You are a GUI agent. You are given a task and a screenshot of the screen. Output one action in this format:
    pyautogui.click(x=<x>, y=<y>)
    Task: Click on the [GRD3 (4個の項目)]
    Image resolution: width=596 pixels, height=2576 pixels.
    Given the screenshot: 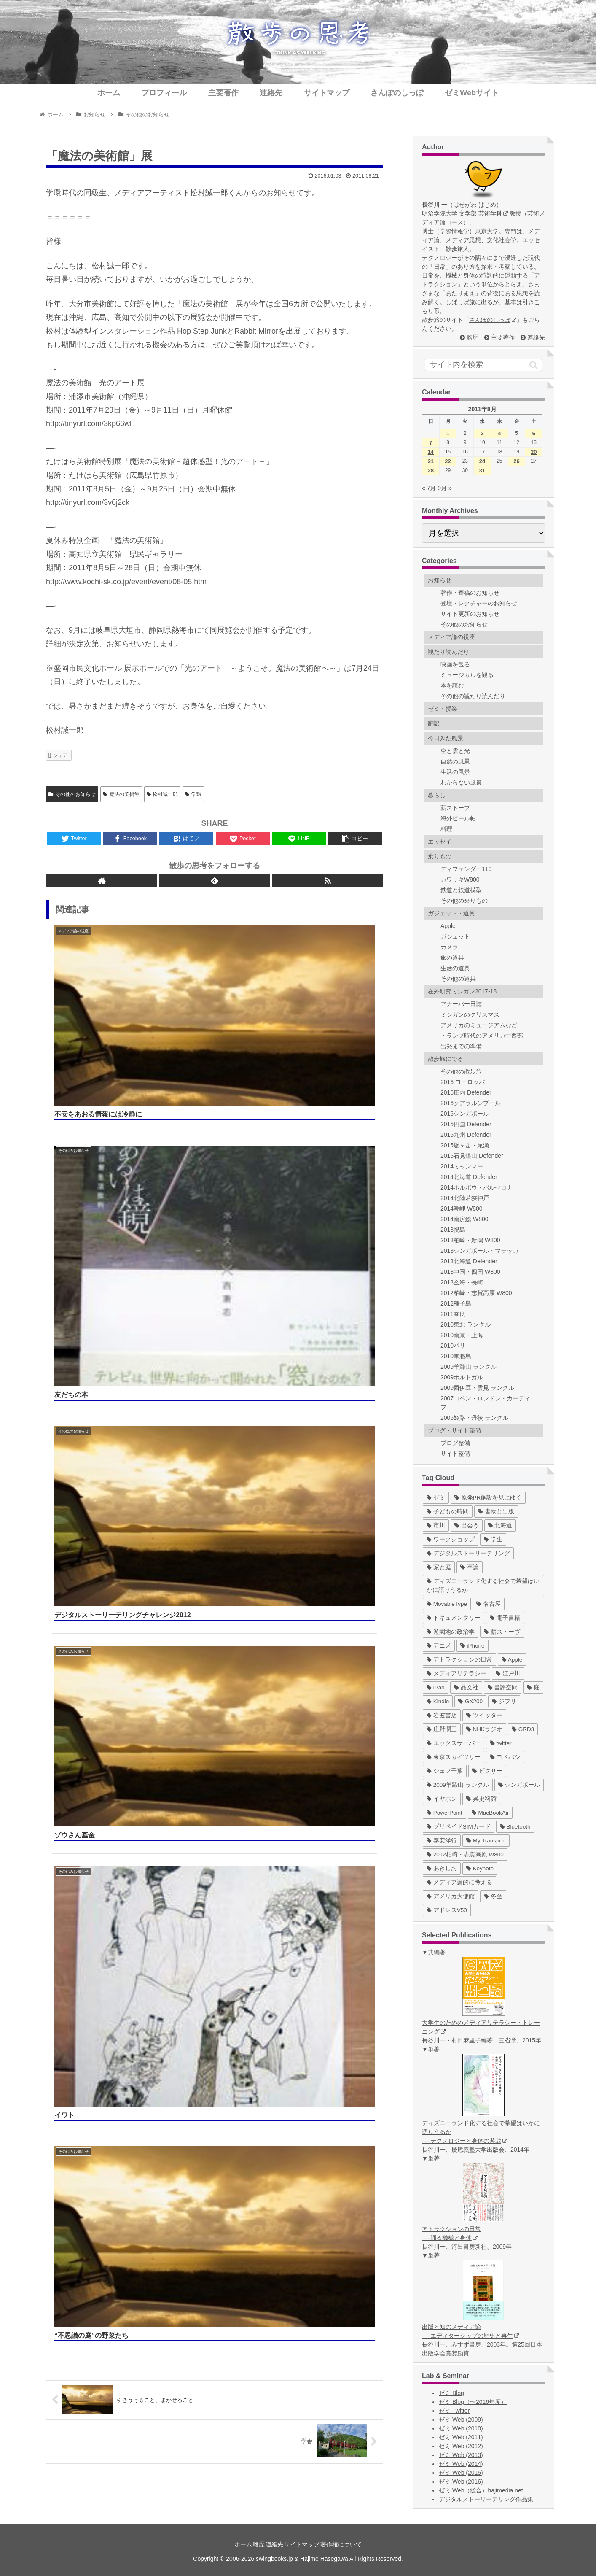 What is the action you would take?
    pyautogui.click(x=523, y=1729)
    